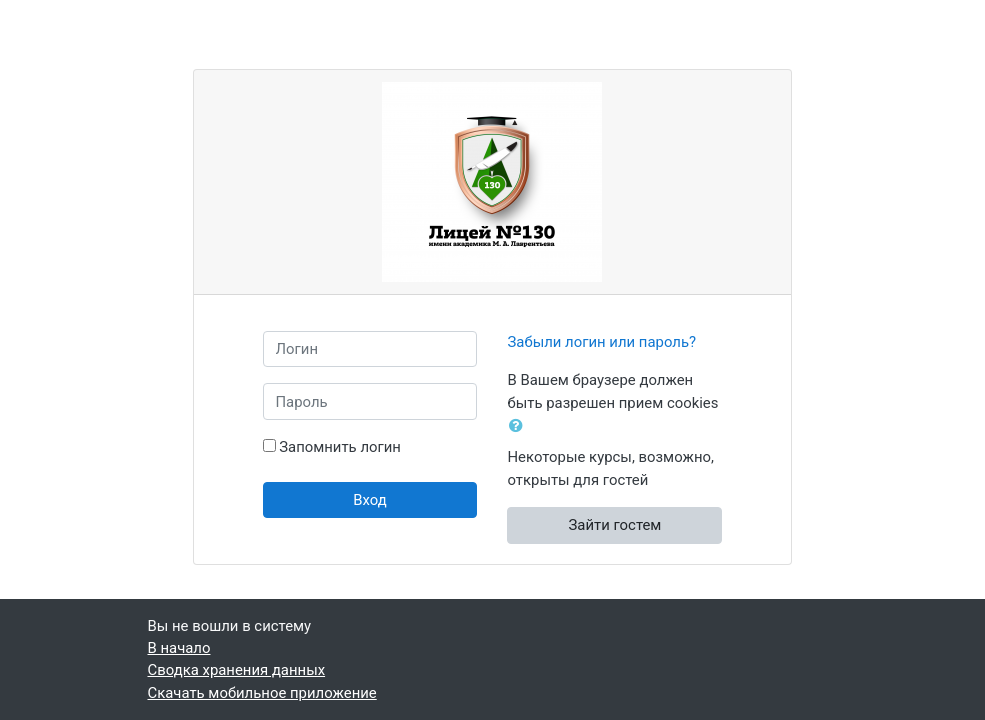  What do you see at coordinates (369, 500) in the screenshot?
I see `Вход` at bounding box center [369, 500].